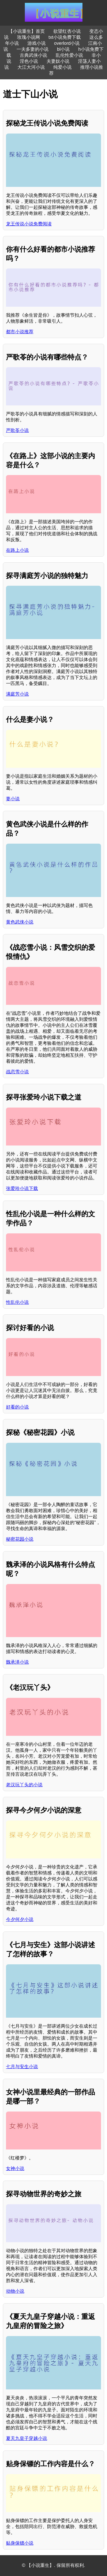 This screenshot has height=2576, width=107. I want to click on 严歌苓小说, so click(17, 430).